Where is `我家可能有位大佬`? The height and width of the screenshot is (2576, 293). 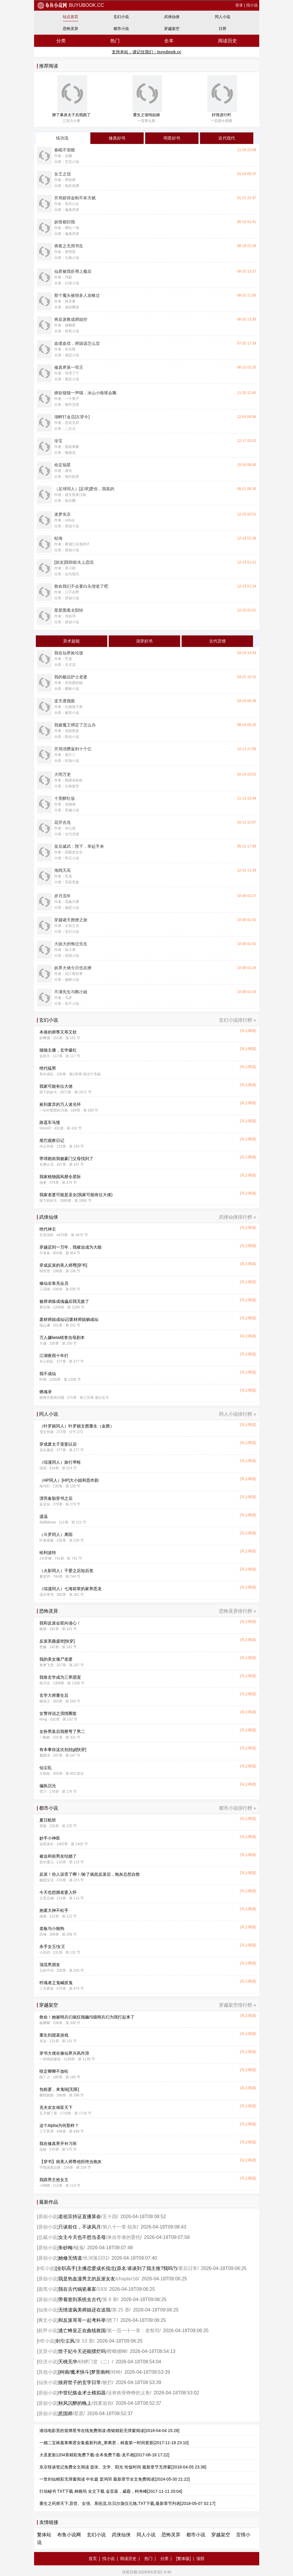 我家可能有位大佬 is located at coordinates (56, 1086).